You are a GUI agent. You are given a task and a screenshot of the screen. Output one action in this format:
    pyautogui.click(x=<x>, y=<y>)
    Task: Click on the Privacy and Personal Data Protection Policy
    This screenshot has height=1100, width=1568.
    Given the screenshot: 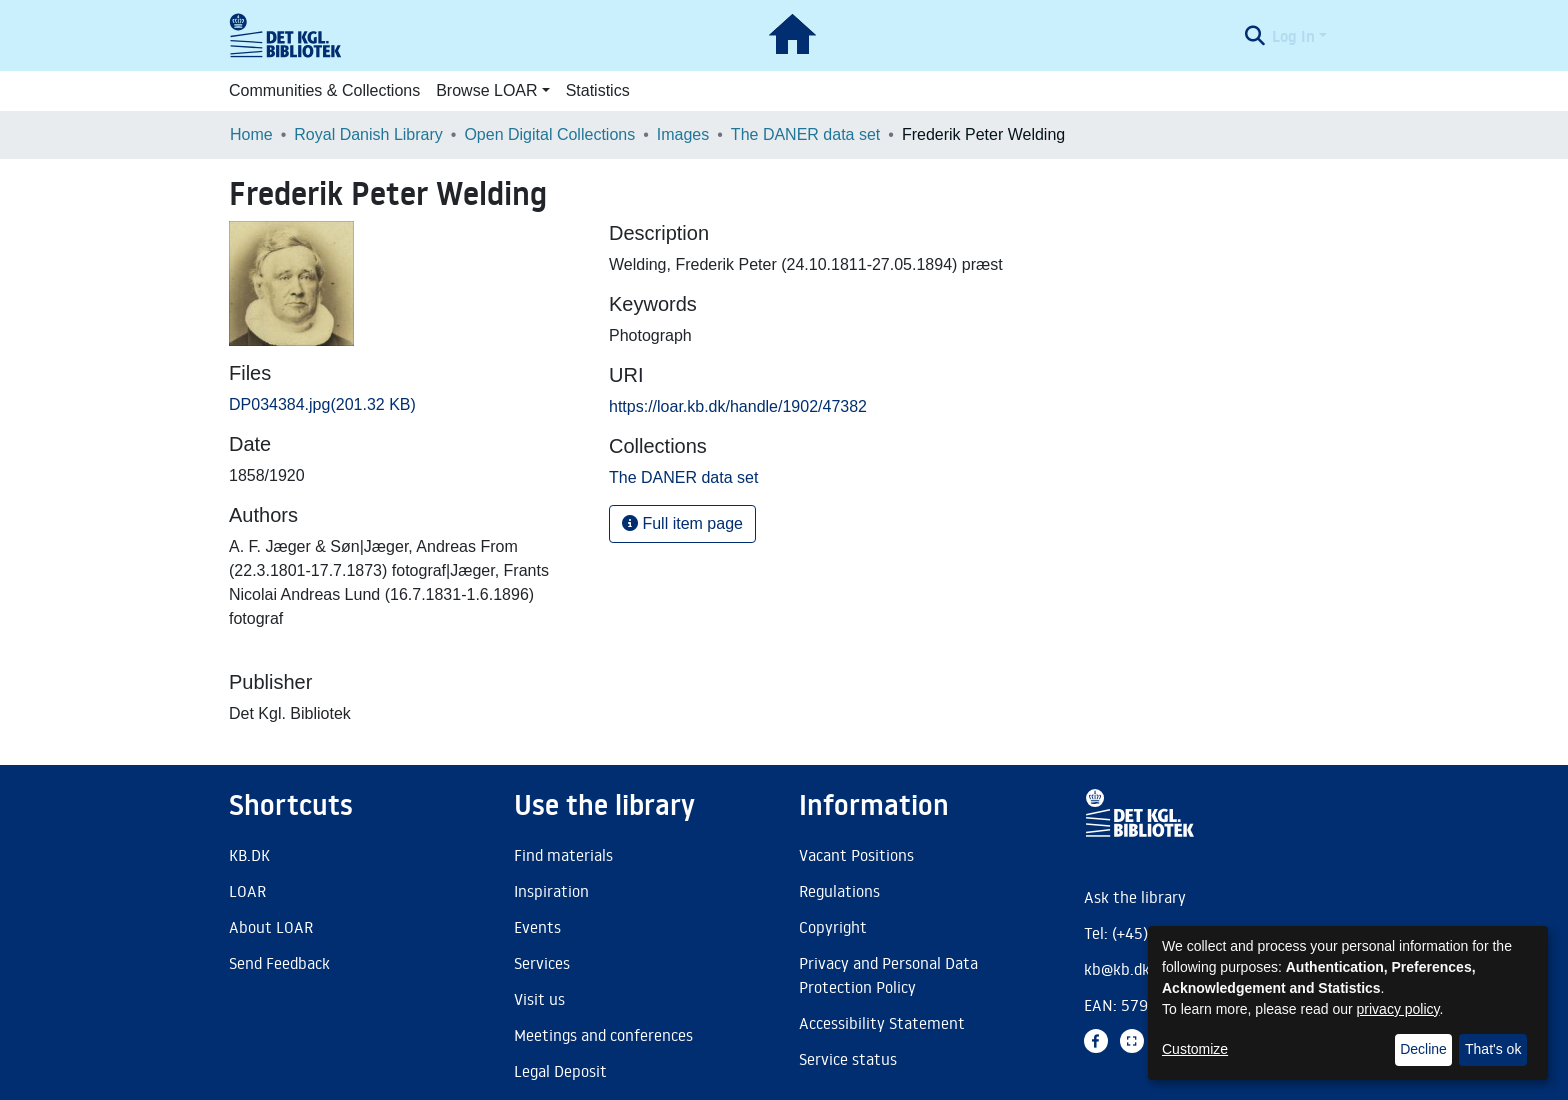 What is the action you would take?
    pyautogui.click(x=888, y=975)
    